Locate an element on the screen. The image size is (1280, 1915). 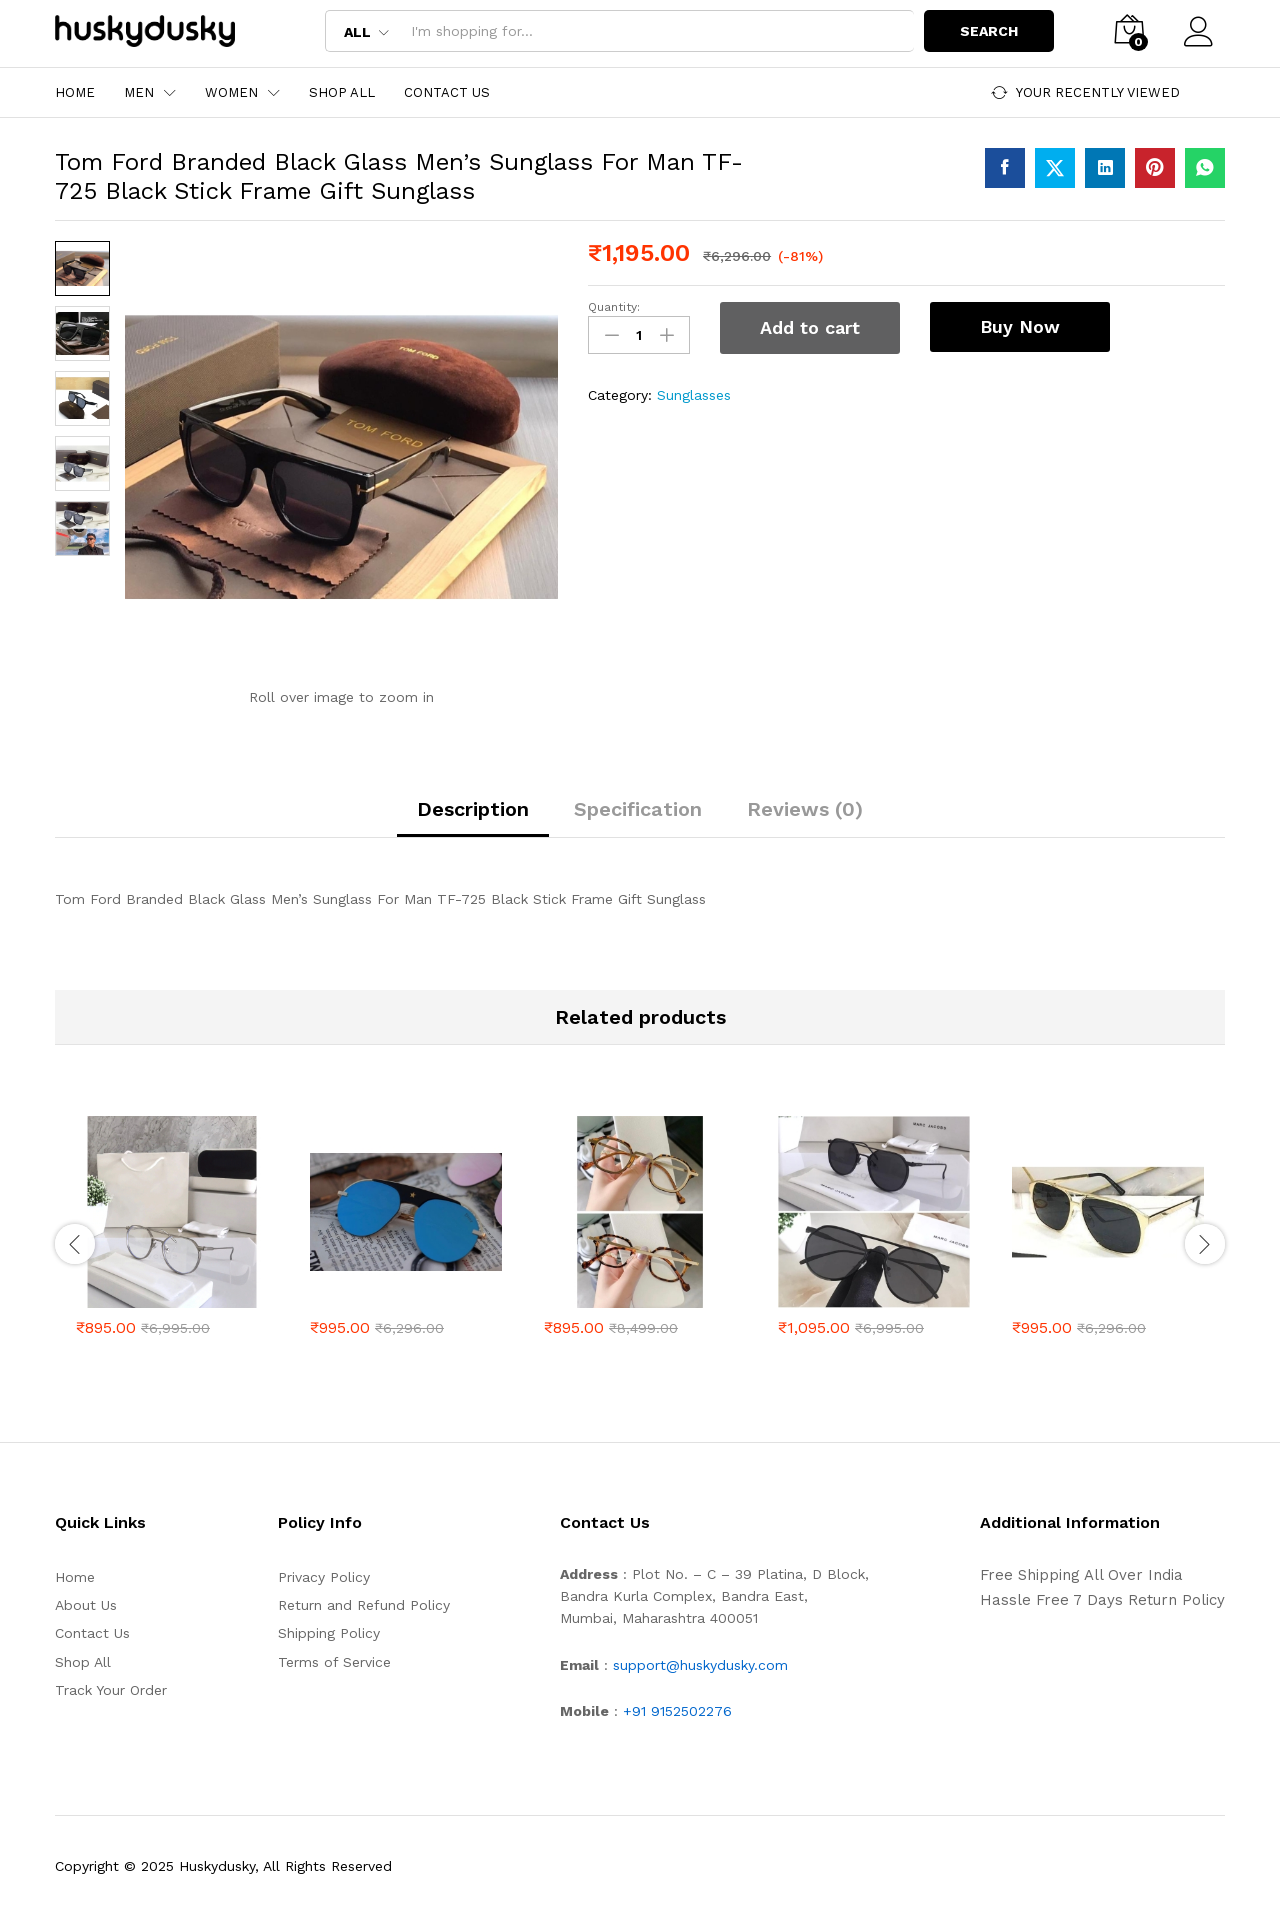
Contact Us is located at coordinates (447, 92).